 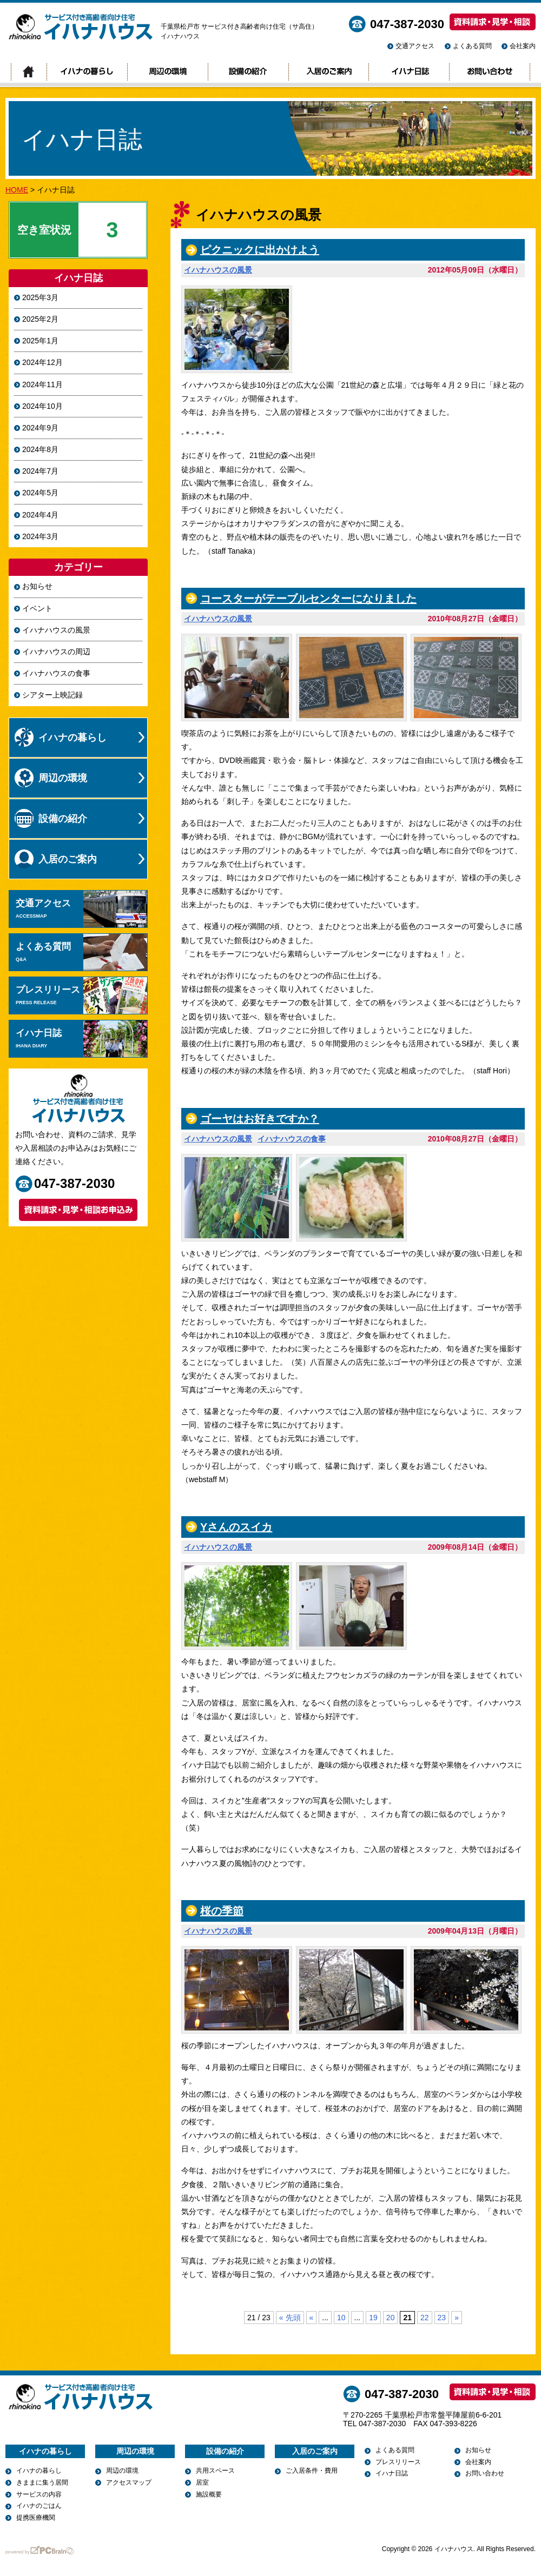 What do you see at coordinates (37, 608) in the screenshot?
I see `イベント` at bounding box center [37, 608].